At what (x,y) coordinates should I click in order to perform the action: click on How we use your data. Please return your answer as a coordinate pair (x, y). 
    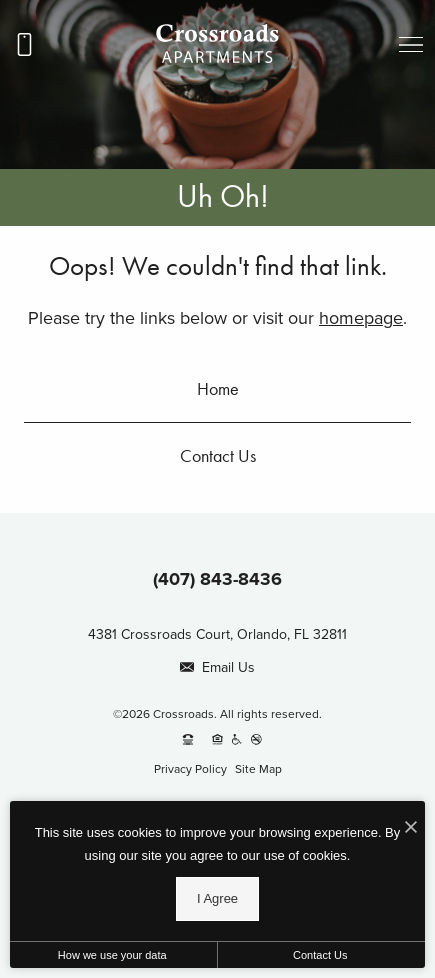
    Looking at the image, I should click on (112, 955).